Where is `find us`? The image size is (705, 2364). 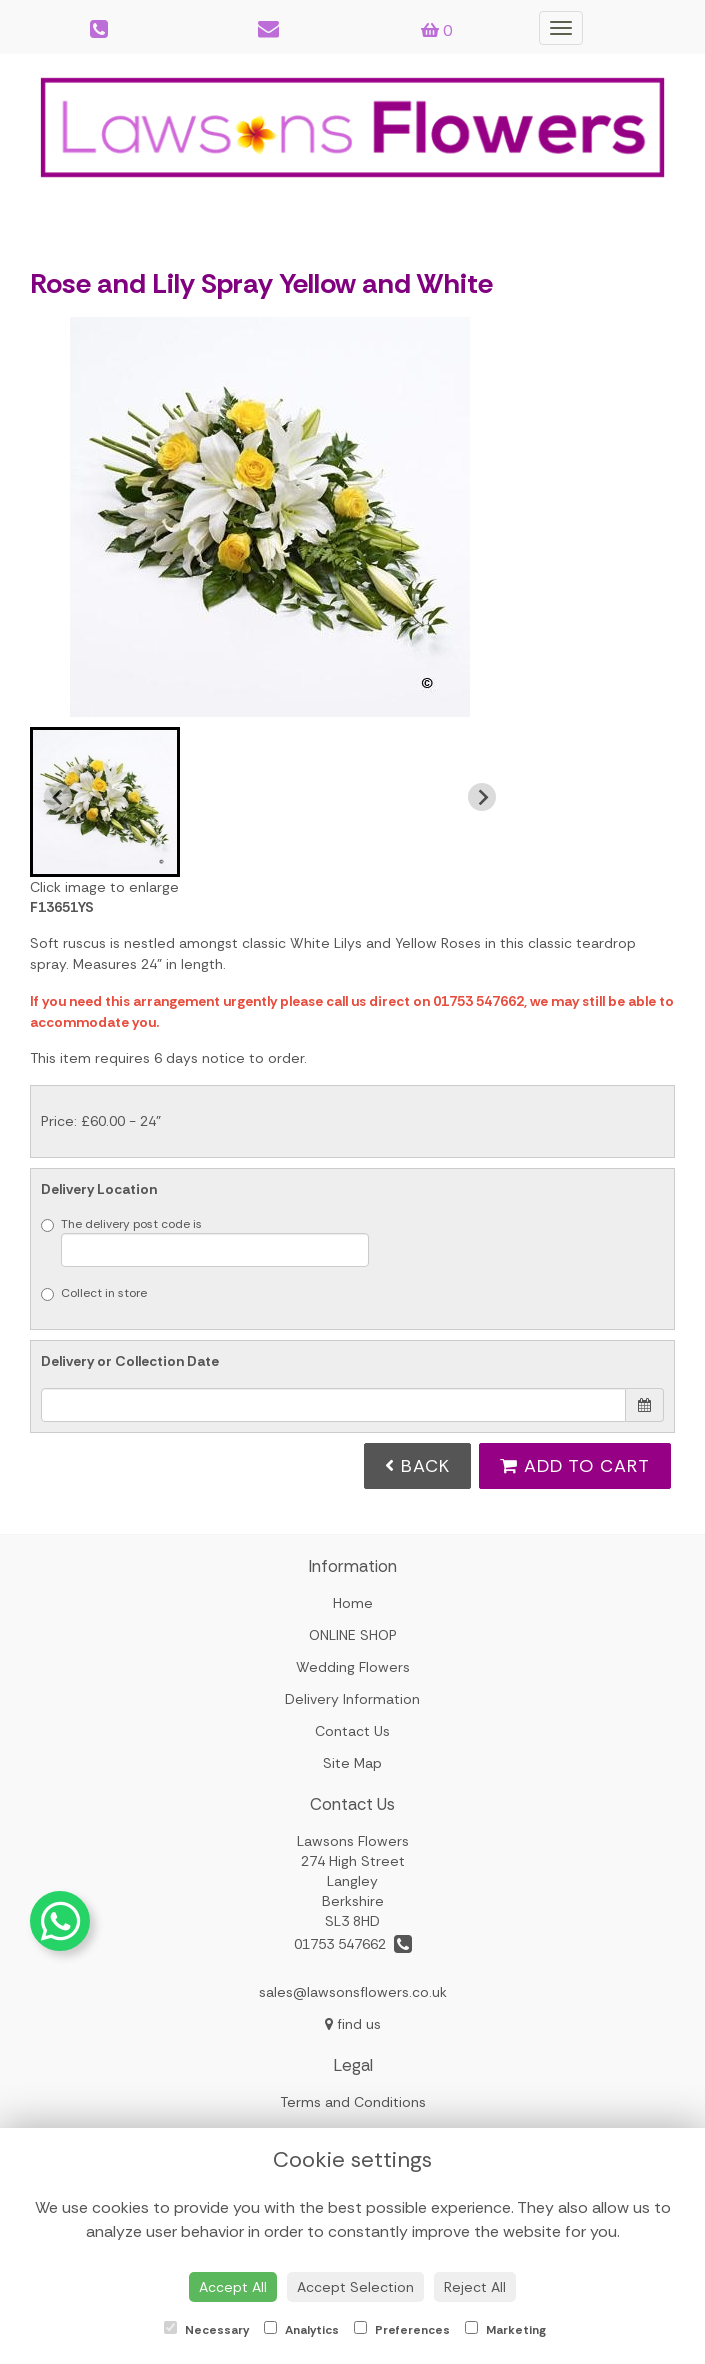 find us is located at coordinates (353, 2024).